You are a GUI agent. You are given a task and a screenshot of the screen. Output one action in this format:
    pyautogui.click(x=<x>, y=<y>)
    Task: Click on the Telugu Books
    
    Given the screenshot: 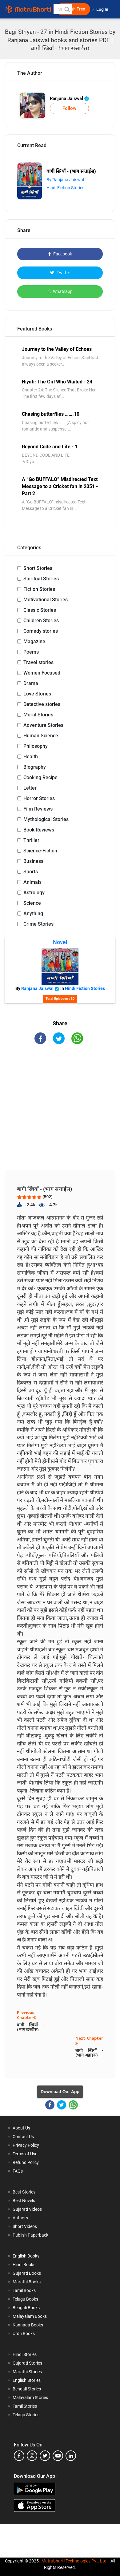 What is the action you would take?
    pyautogui.click(x=25, y=2299)
    